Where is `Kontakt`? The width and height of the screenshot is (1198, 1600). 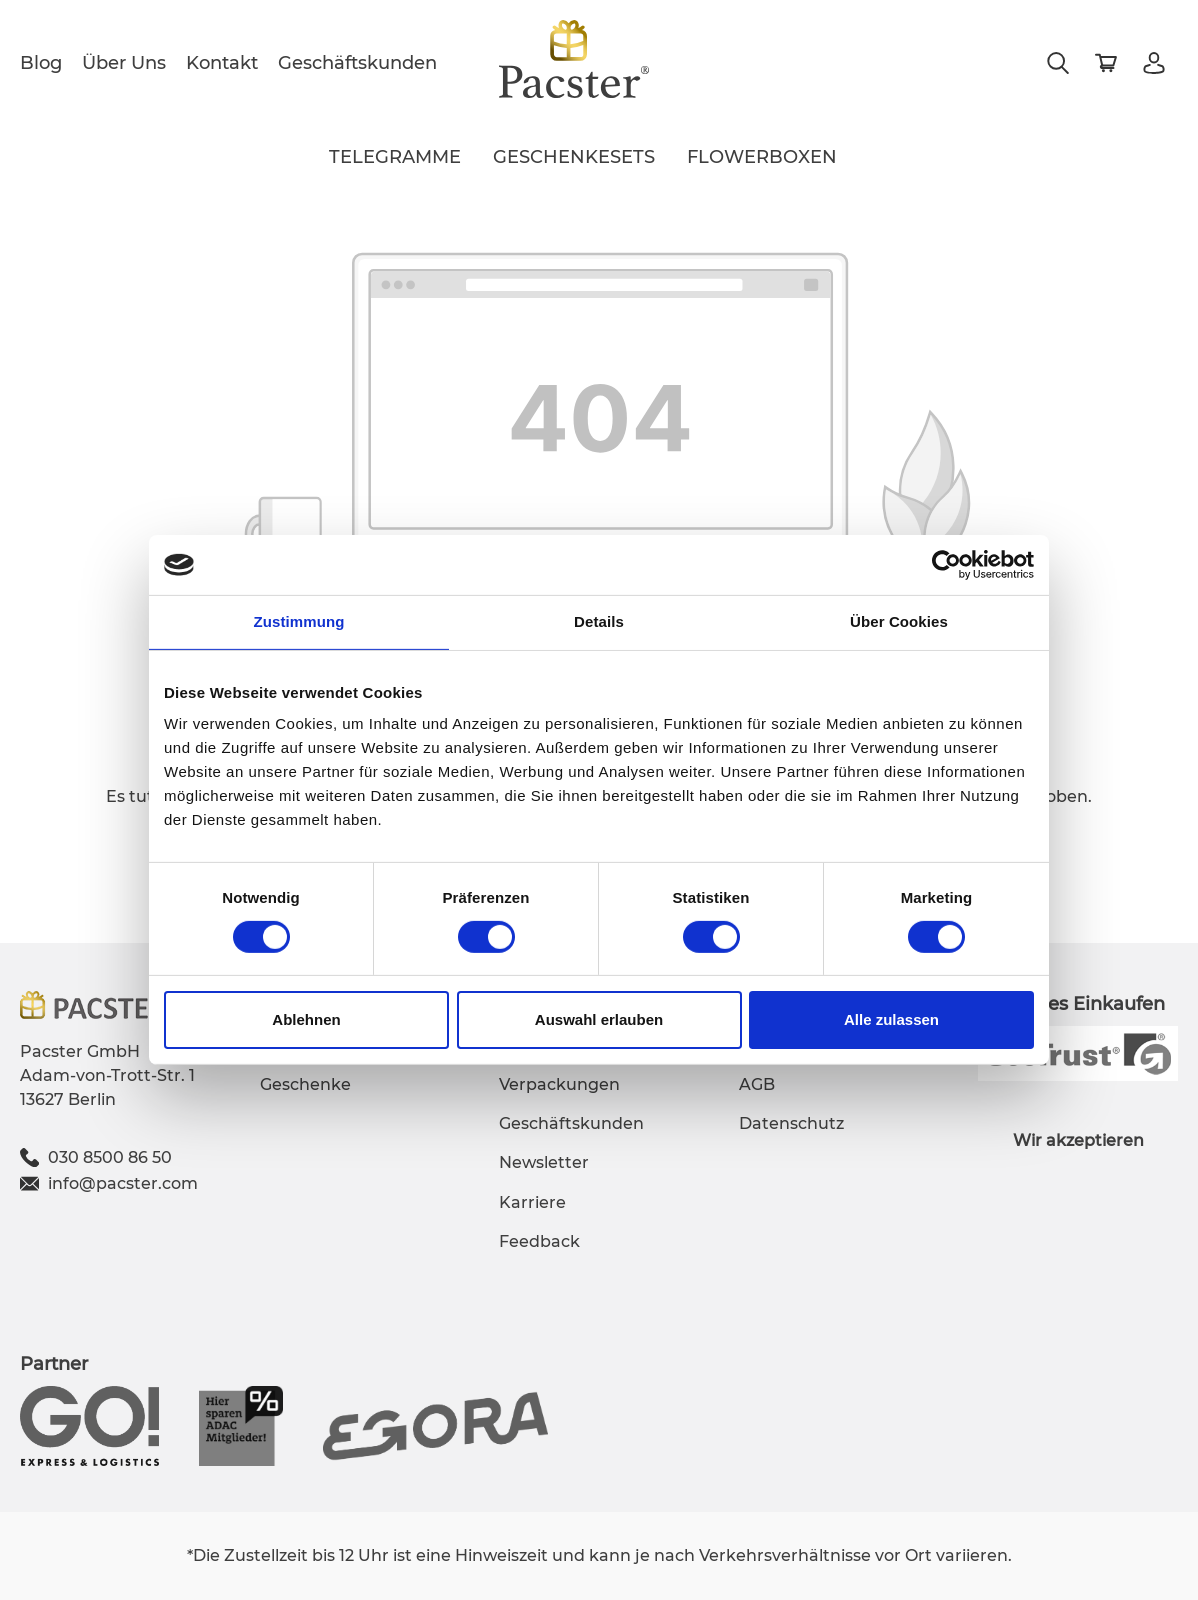
Kontakt is located at coordinates (222, 63).